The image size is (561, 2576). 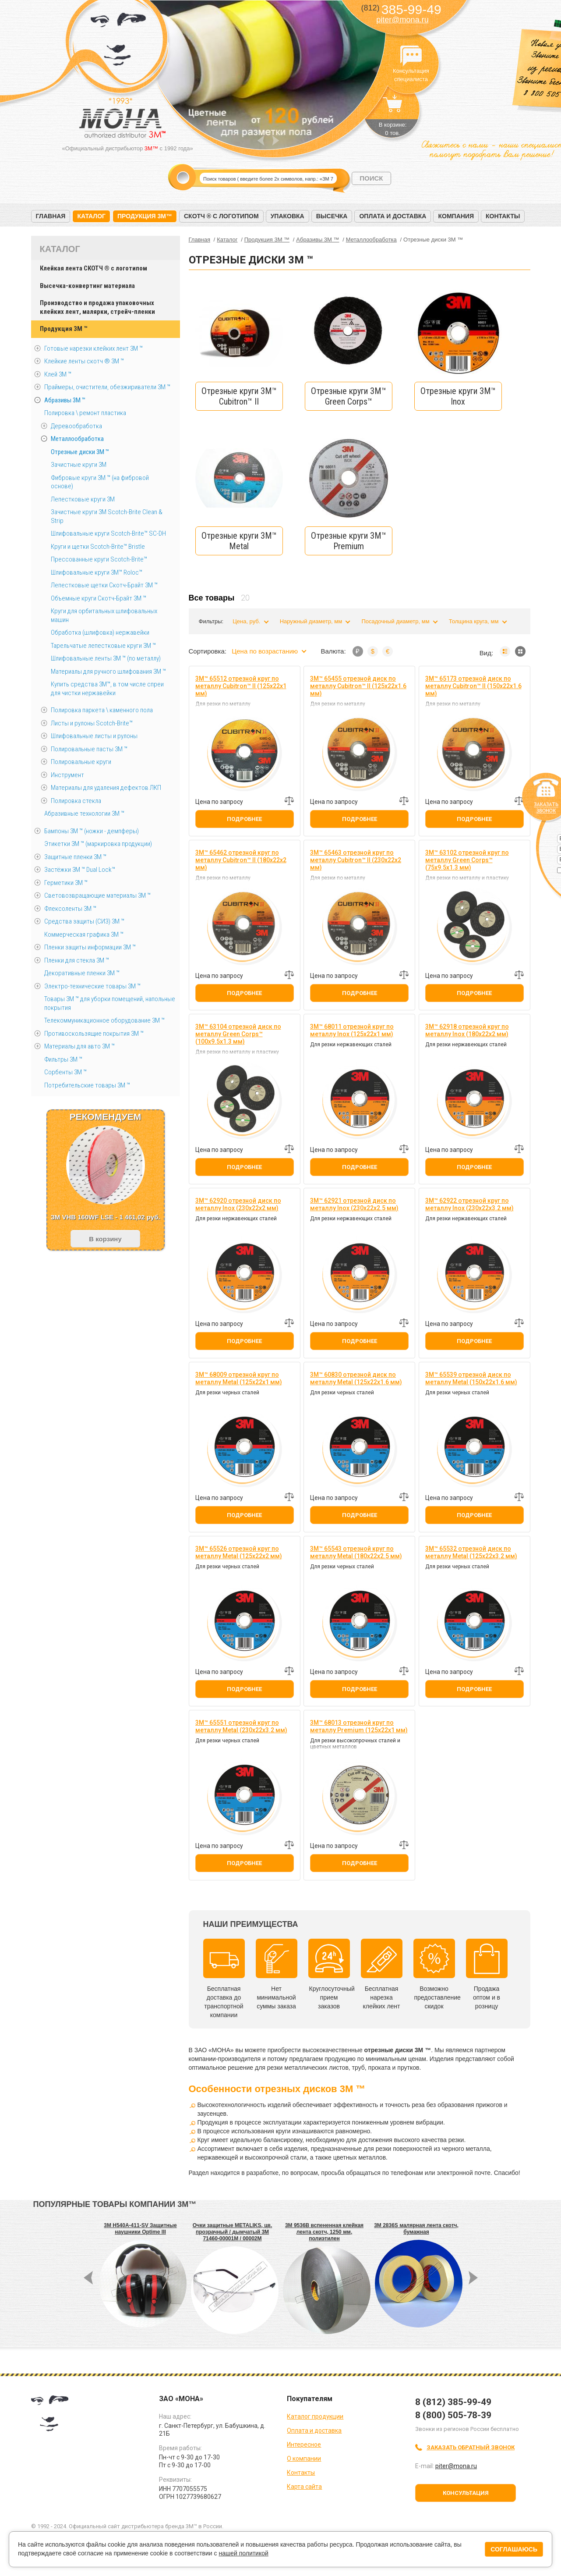 What do you see at coordinates (107, 688) in the screenshot?
I see `Купить средства 3М™, в том числе спреи для чистки нержавейки` at bounding box center [107, 688].